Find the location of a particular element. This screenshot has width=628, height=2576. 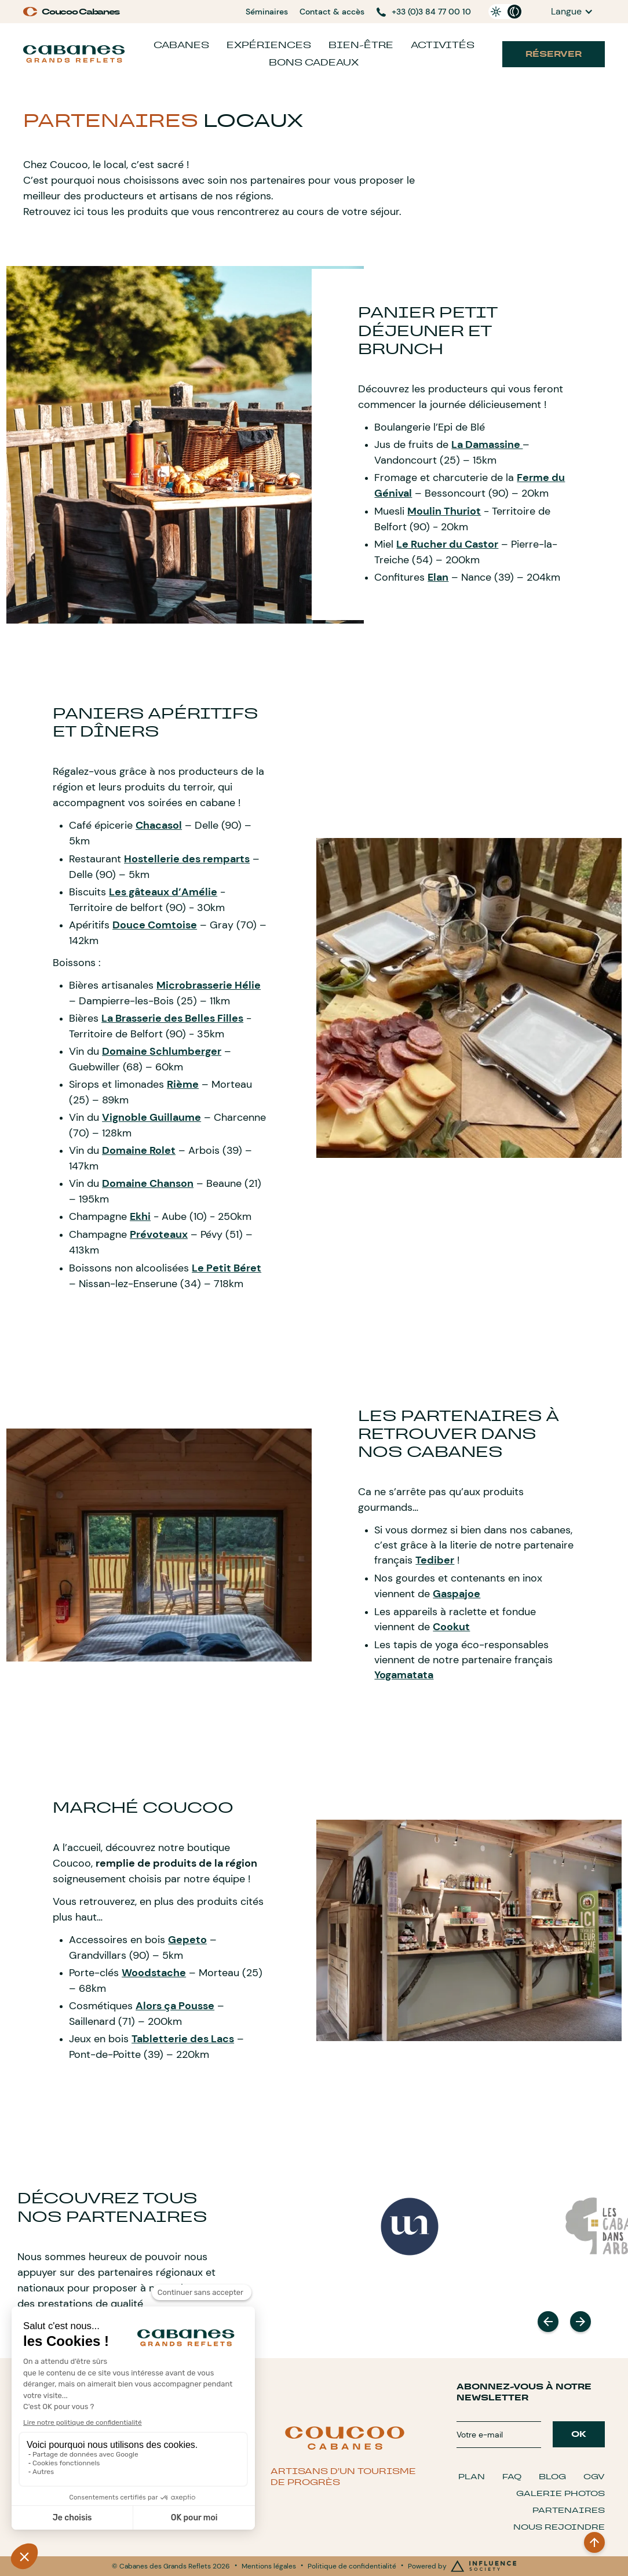

Nous Rejoindre is located at coordinates (559, 2527).